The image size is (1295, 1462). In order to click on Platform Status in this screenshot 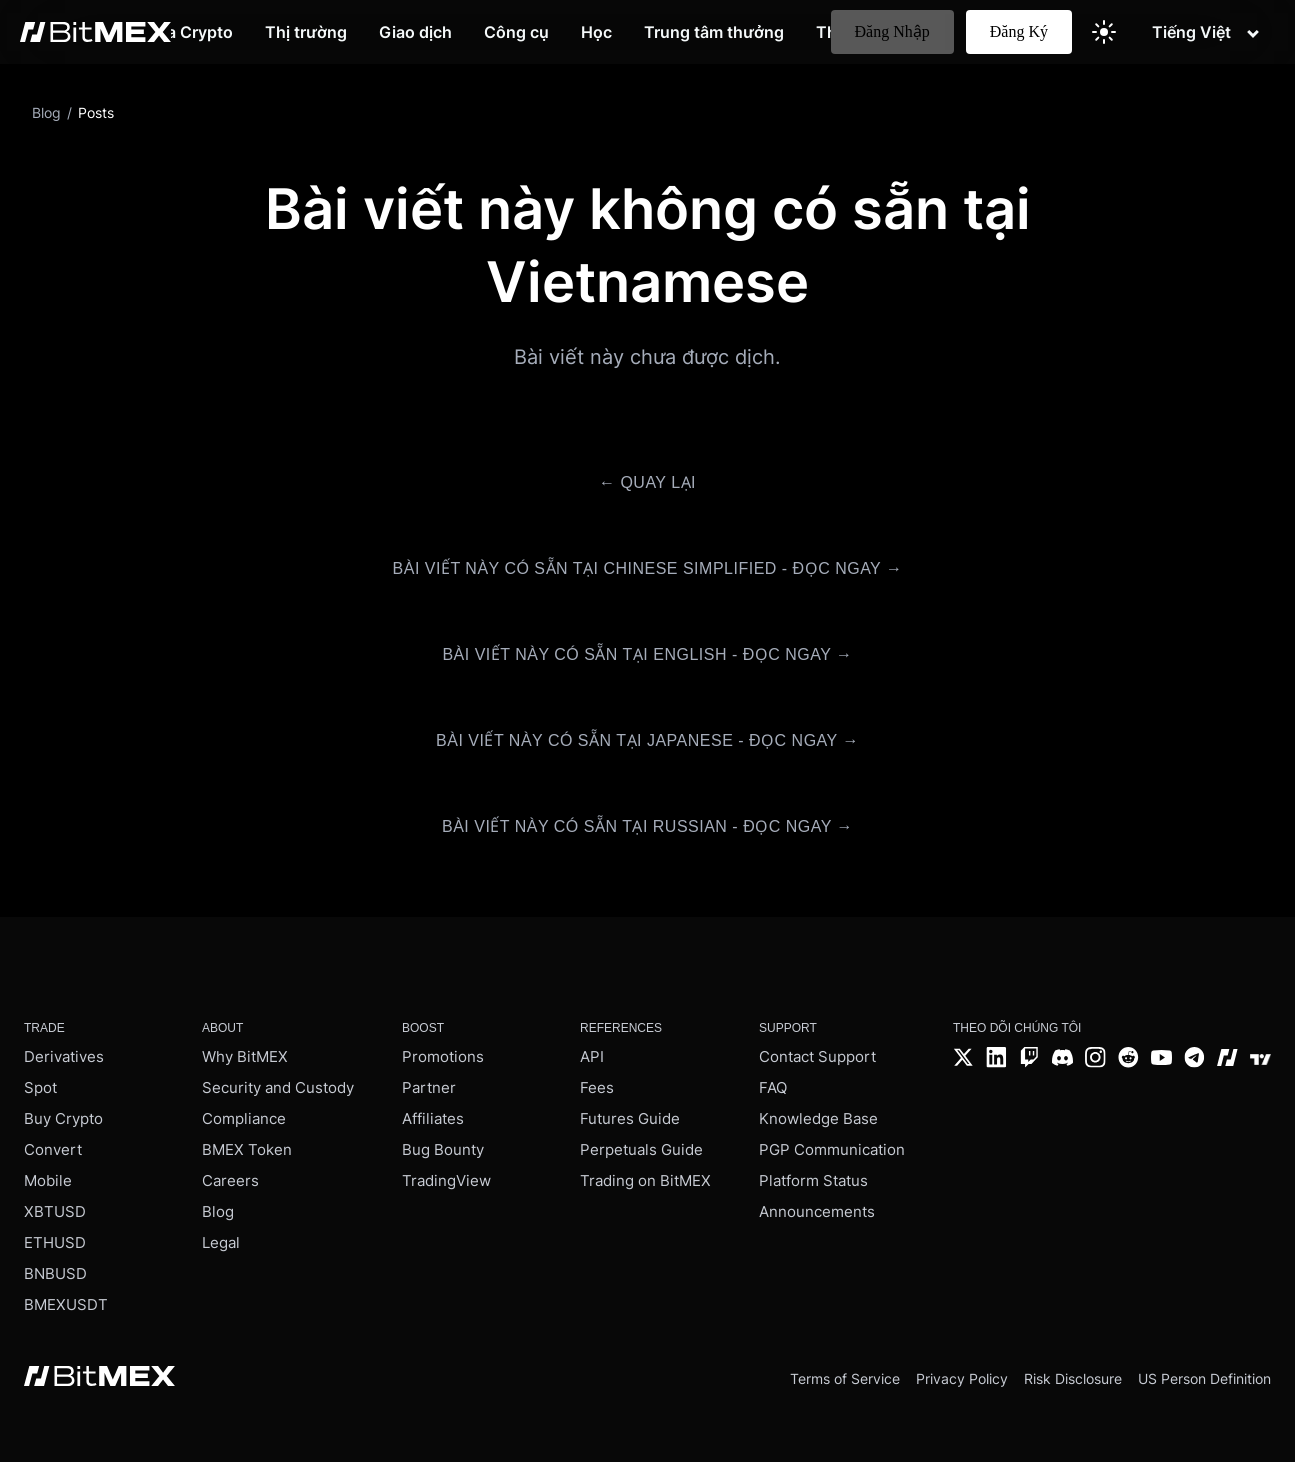, I will do `click(813, 1180)`.